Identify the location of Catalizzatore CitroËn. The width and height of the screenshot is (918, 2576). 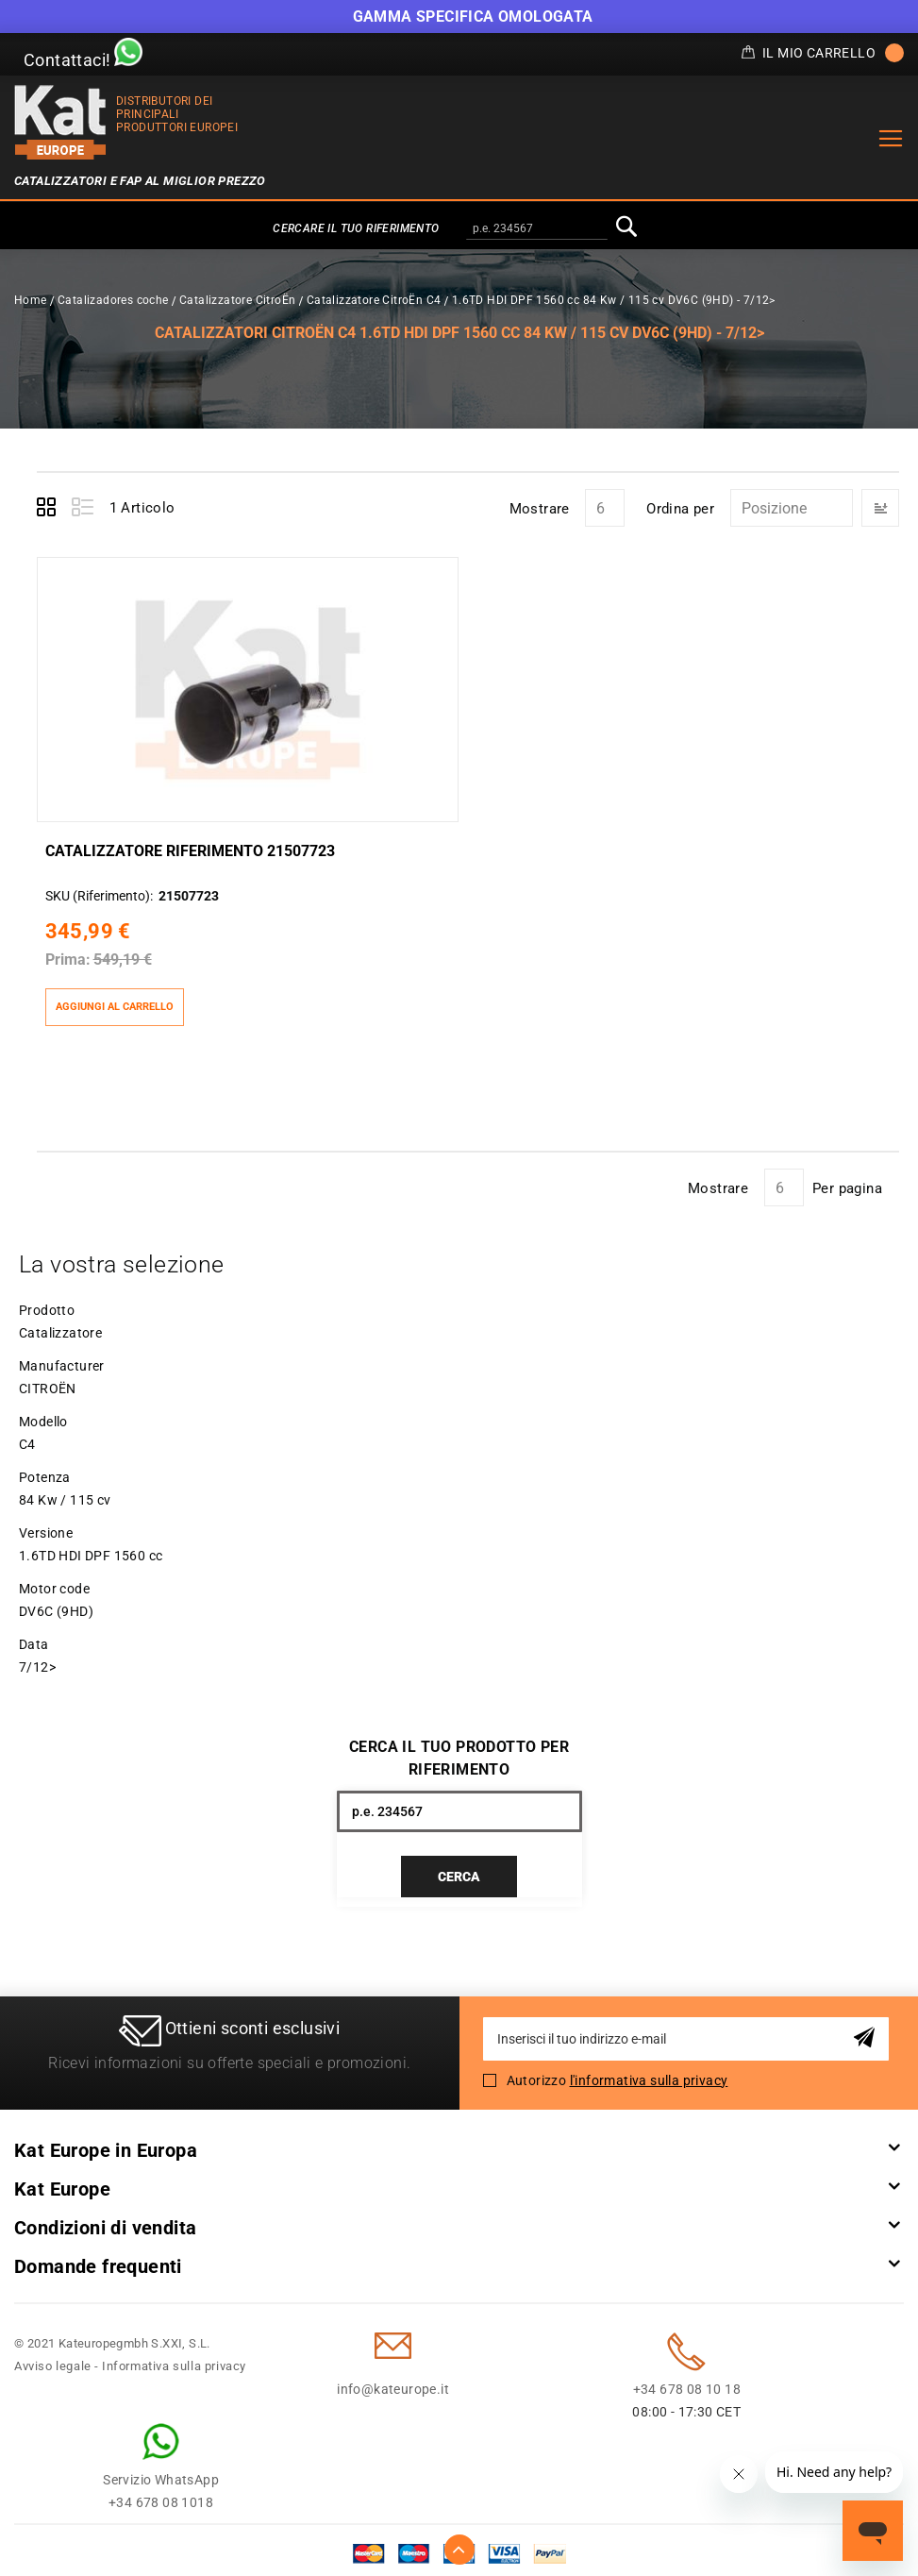
(237, 300).